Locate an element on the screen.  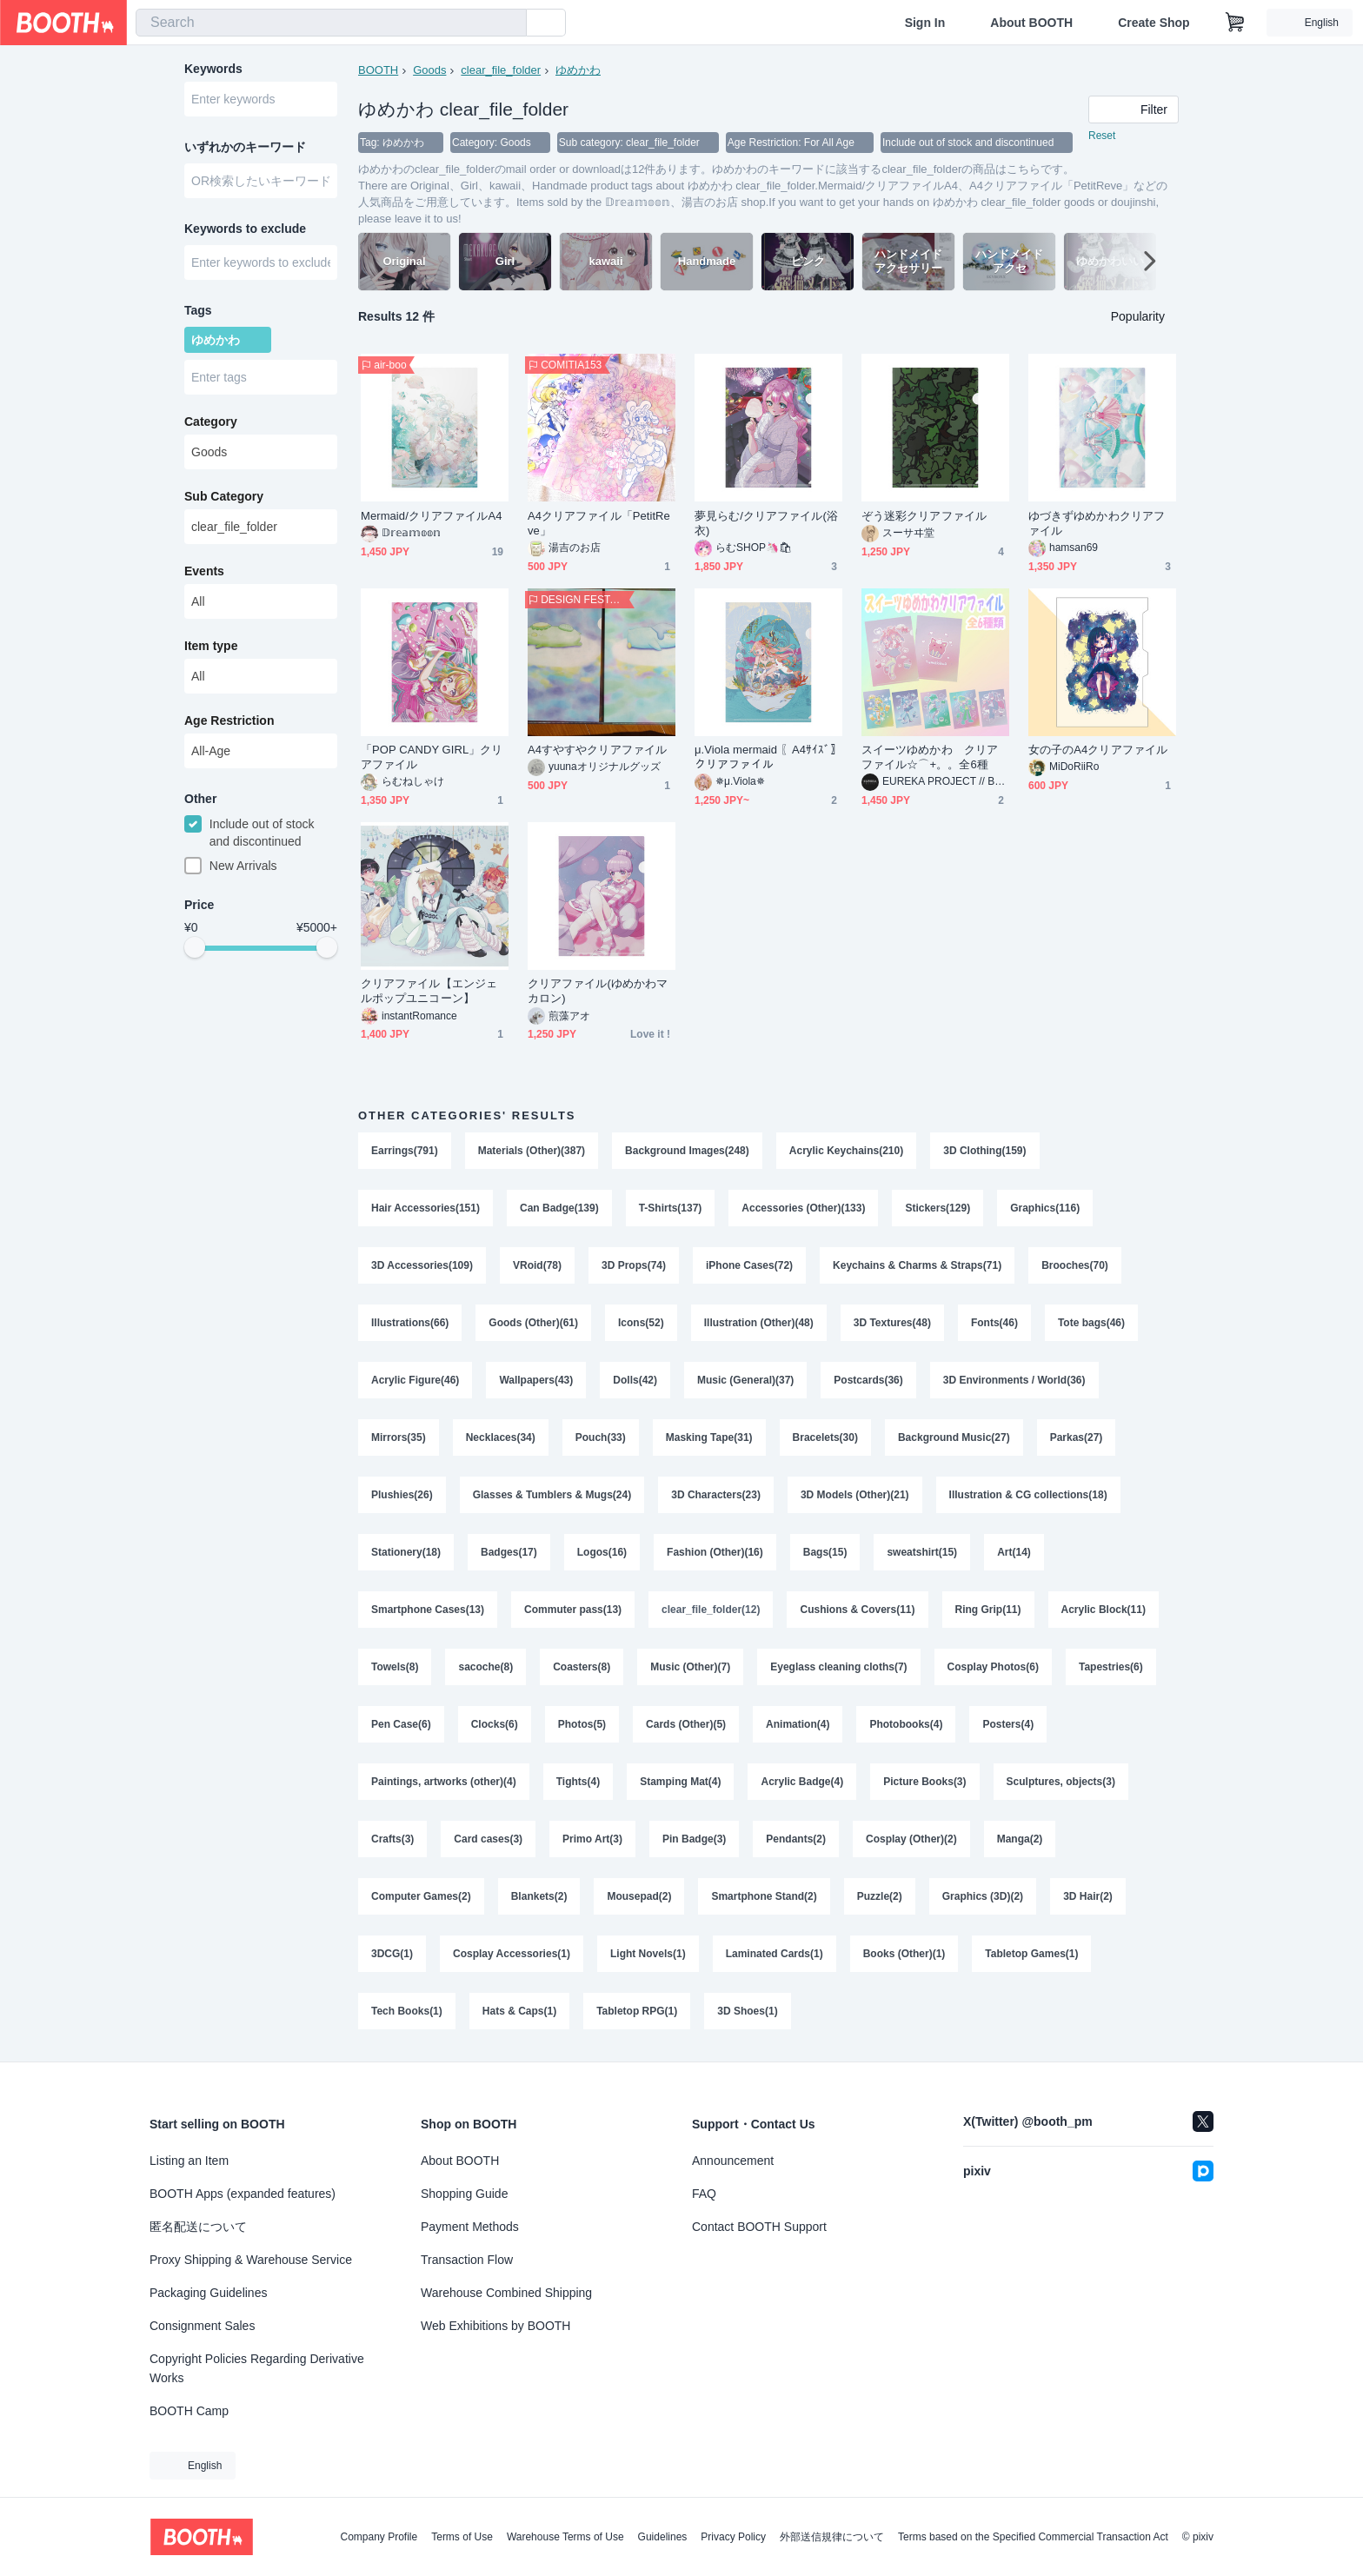
Postcards(36) is located at coordinates (868, 1380).